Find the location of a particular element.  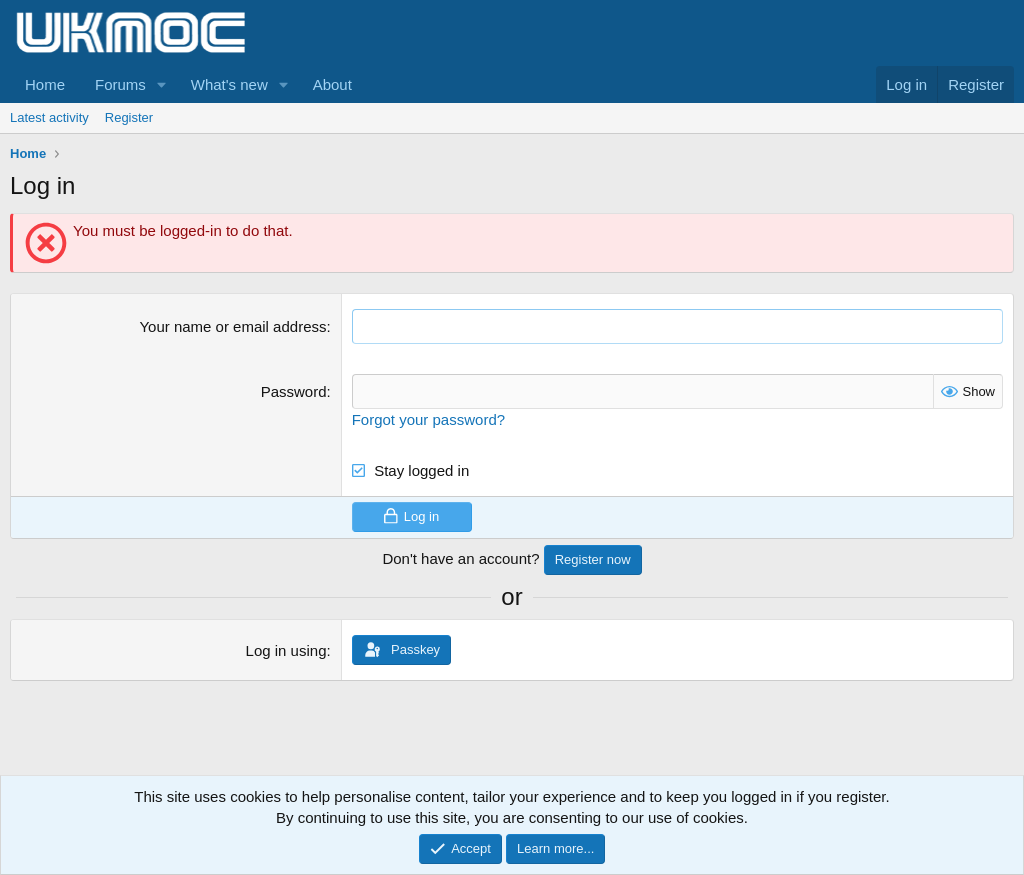

Password is located at coordinates (294, 391).